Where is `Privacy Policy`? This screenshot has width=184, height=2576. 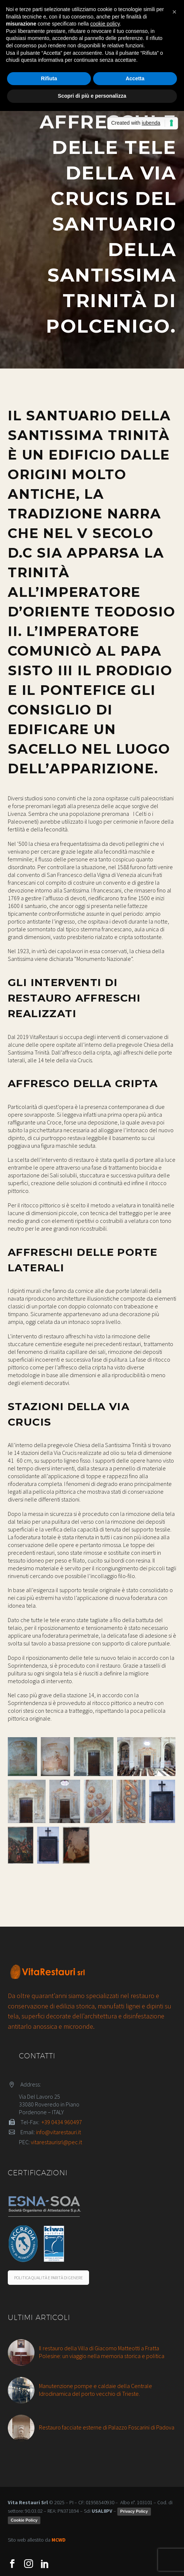 Privacy Policy is located at coordinates (134, 2511).